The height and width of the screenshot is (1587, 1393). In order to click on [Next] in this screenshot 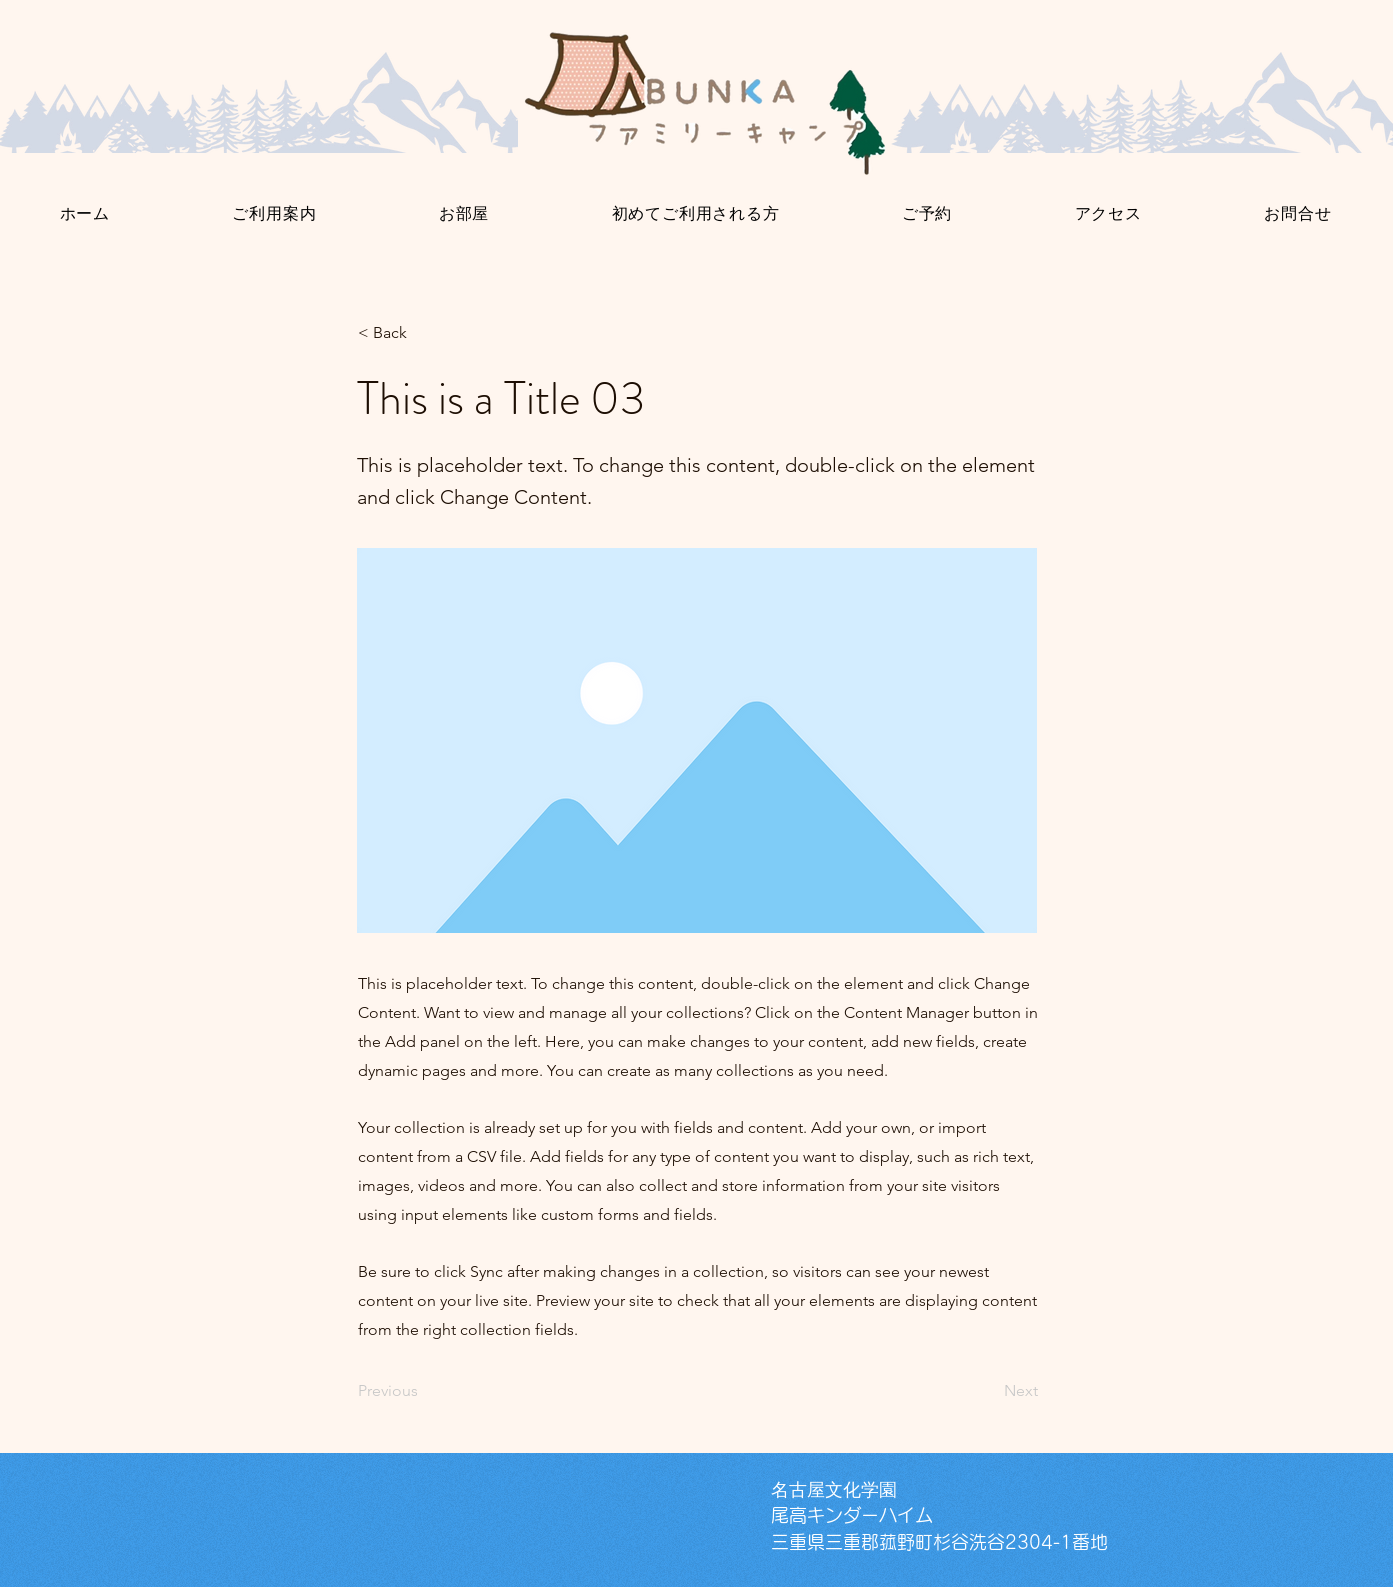, I will do `click(988, 1391)`.